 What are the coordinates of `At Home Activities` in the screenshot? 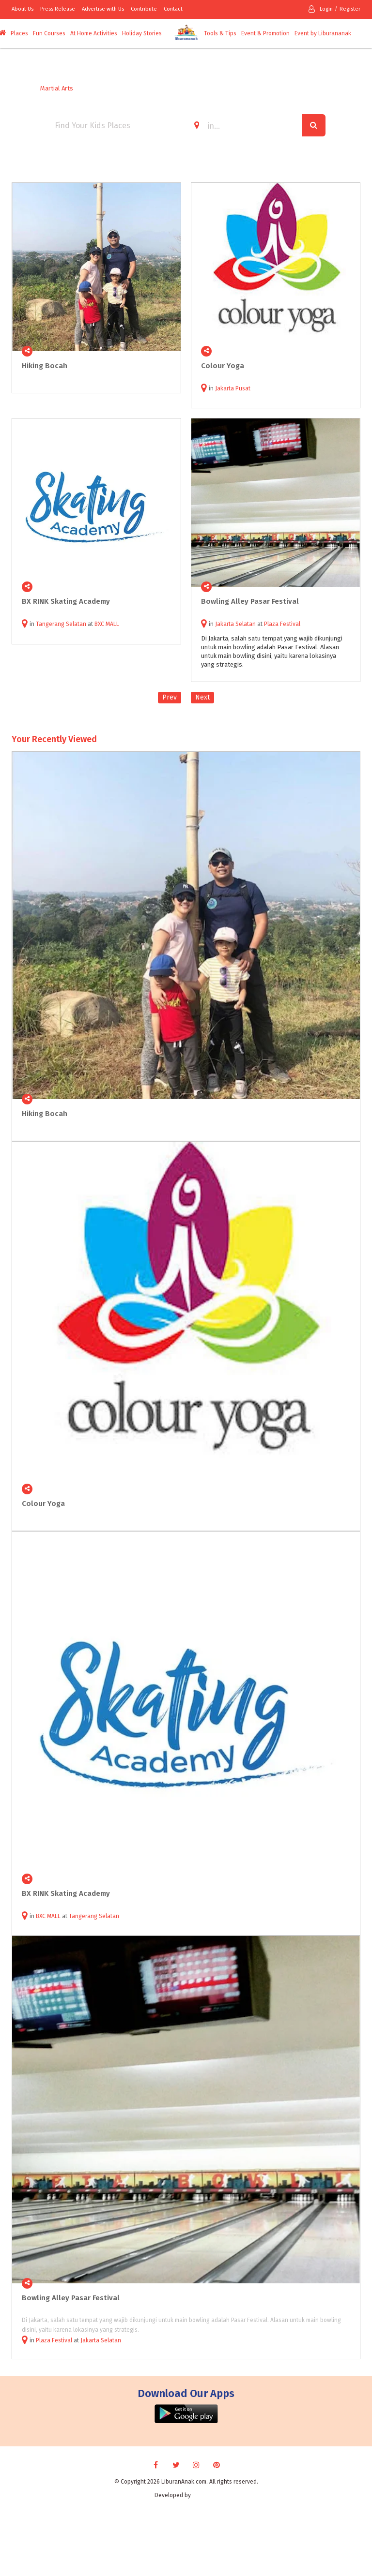 It's located at (93, 33).